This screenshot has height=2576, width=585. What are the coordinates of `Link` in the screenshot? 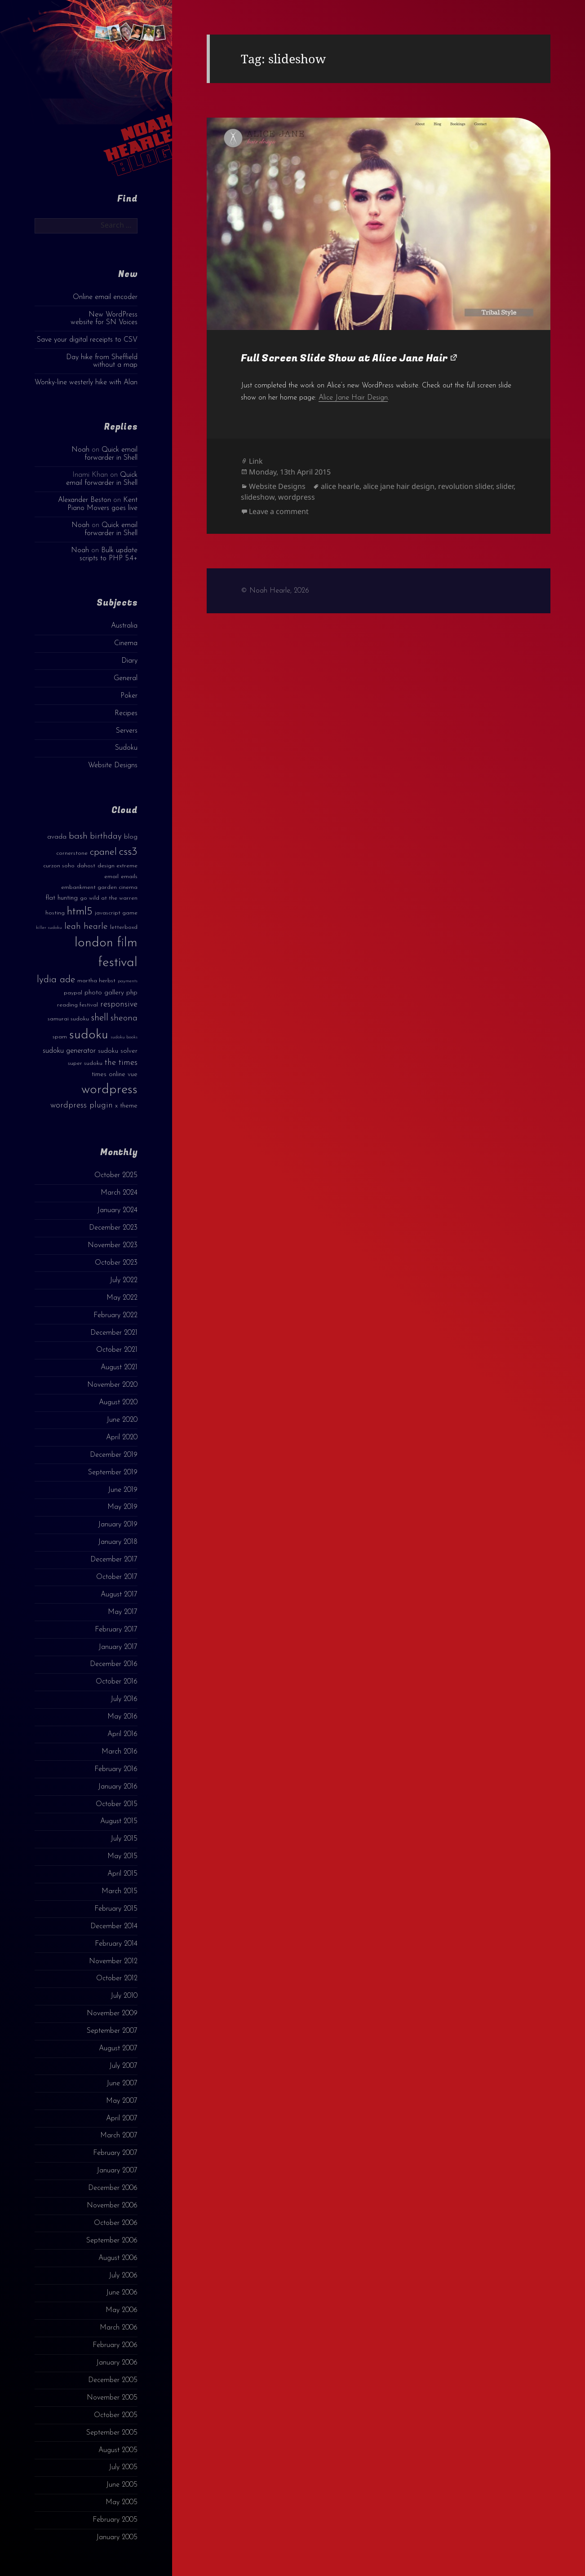 It's located at (256, 461).